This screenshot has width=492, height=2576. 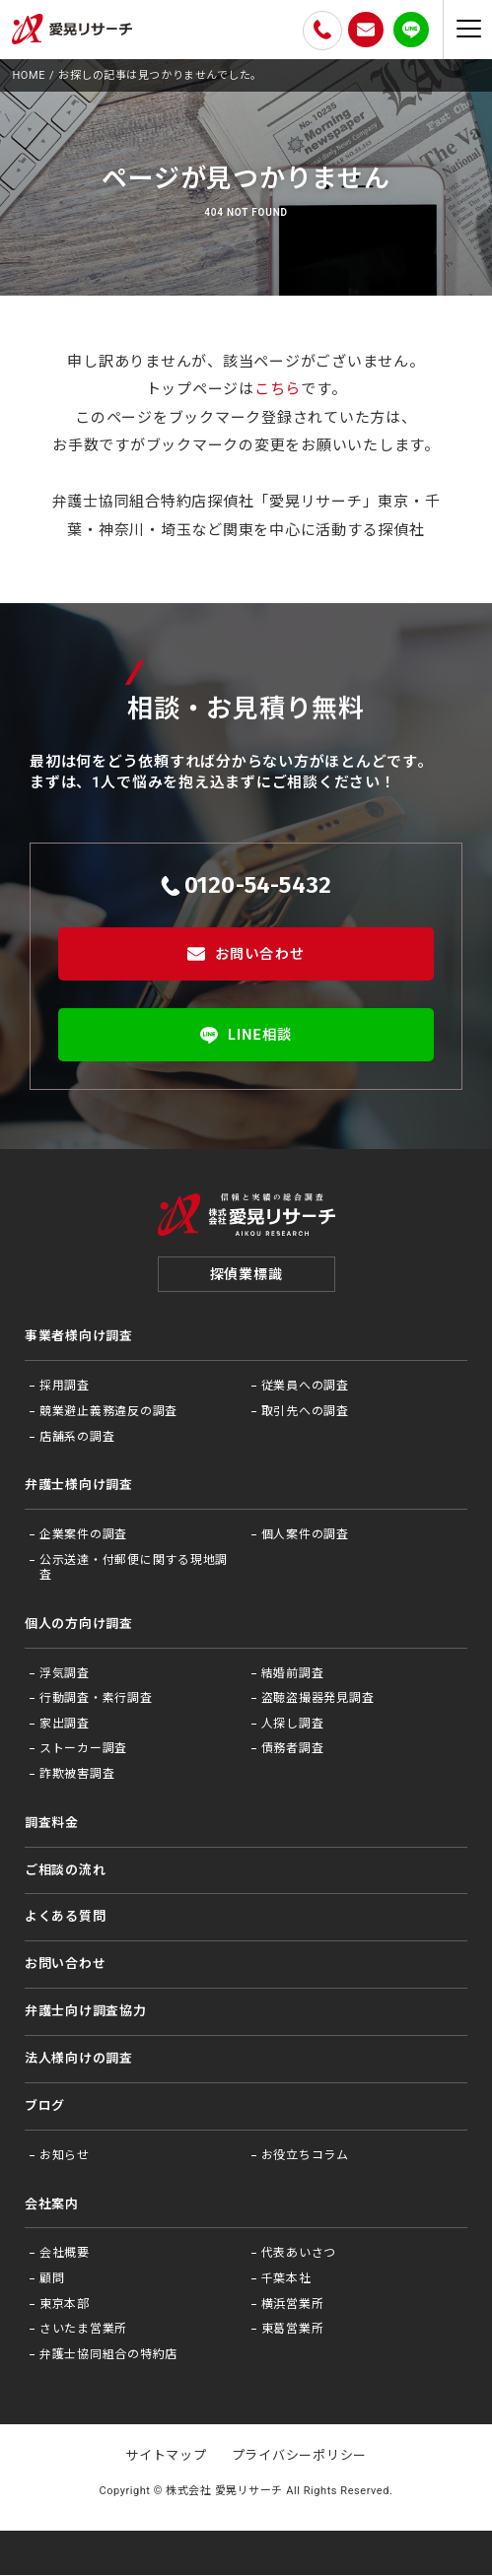 I want to click on 千葉本社, so click(x=286, y=2279).